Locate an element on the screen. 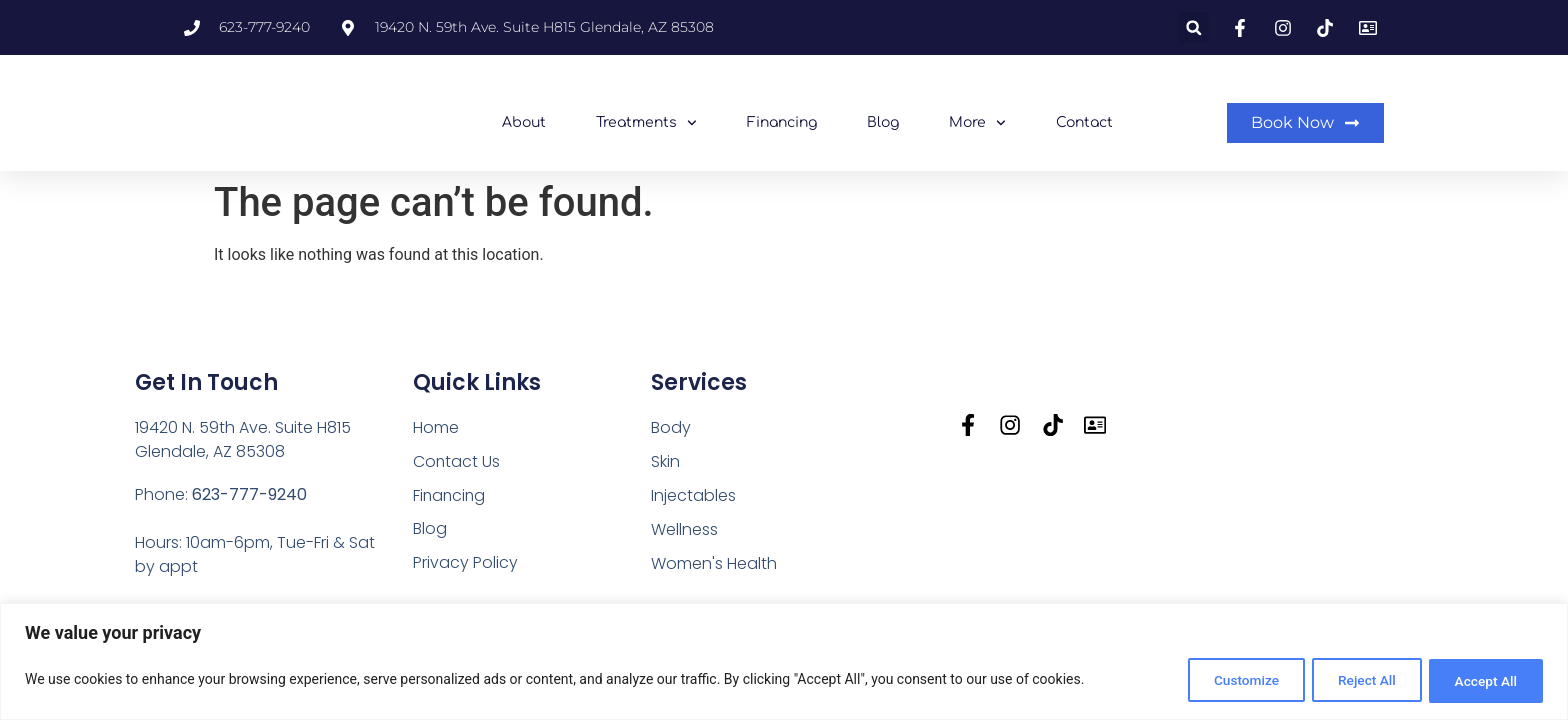 The height and width of the screenshot is (720, 1568). Contact is located at coordinates (1084, 122).